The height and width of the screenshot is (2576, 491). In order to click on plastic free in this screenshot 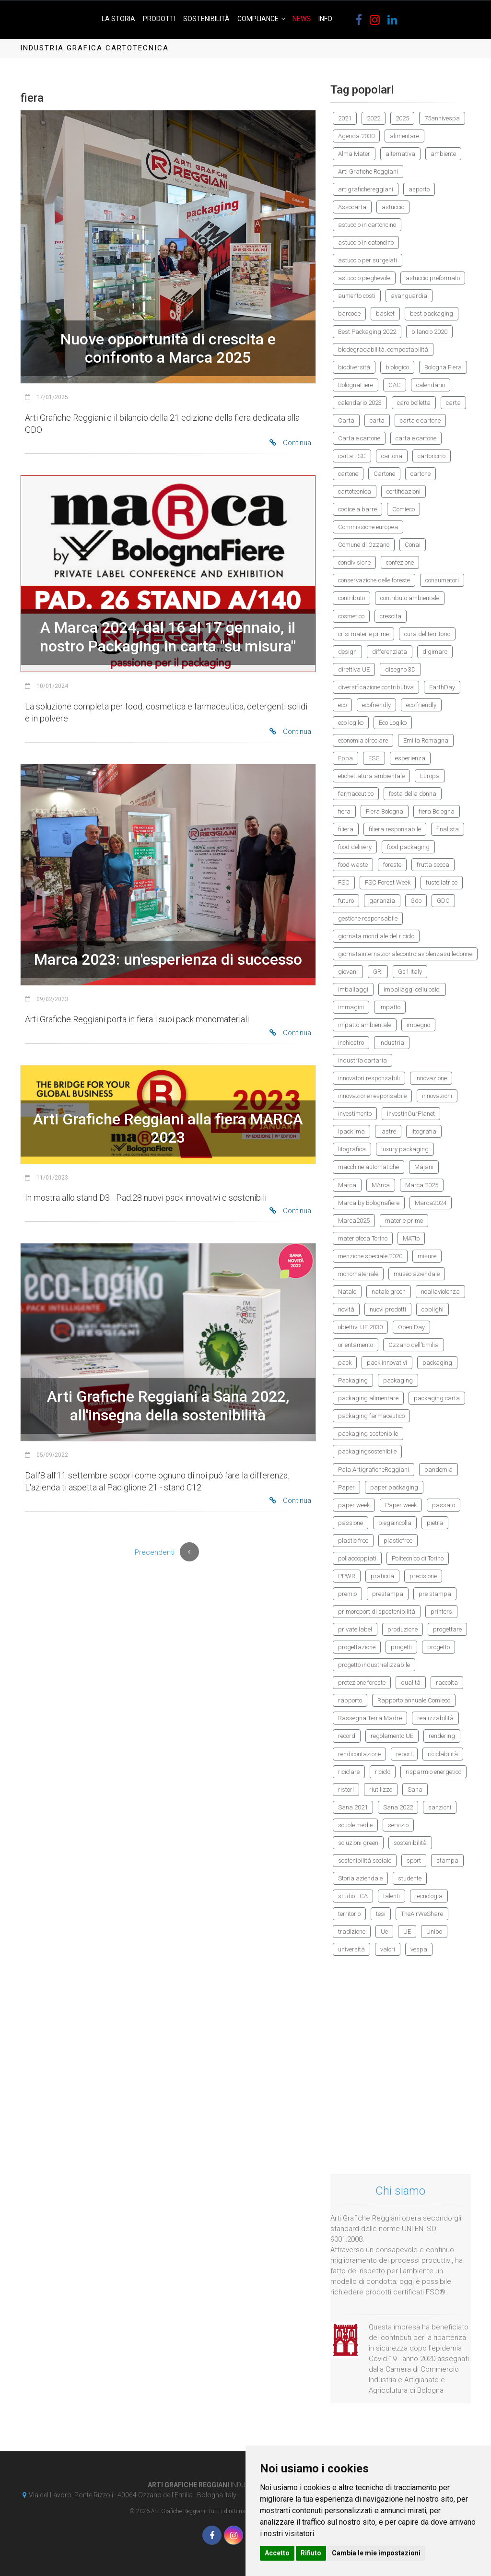, I will do `click(353, 1540)`.